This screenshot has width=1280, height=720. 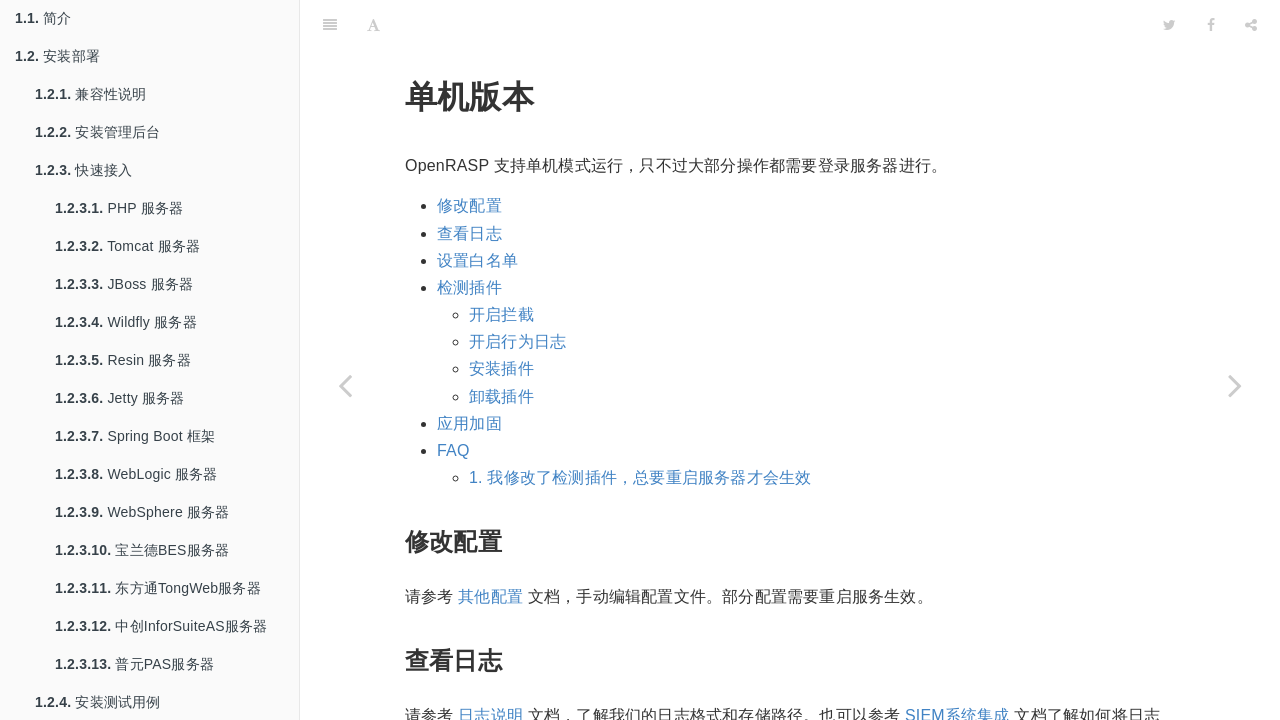 I want to click on 1. 我修改了检测插件，总要重启服务器才会生效, so click(x=640, y=427).